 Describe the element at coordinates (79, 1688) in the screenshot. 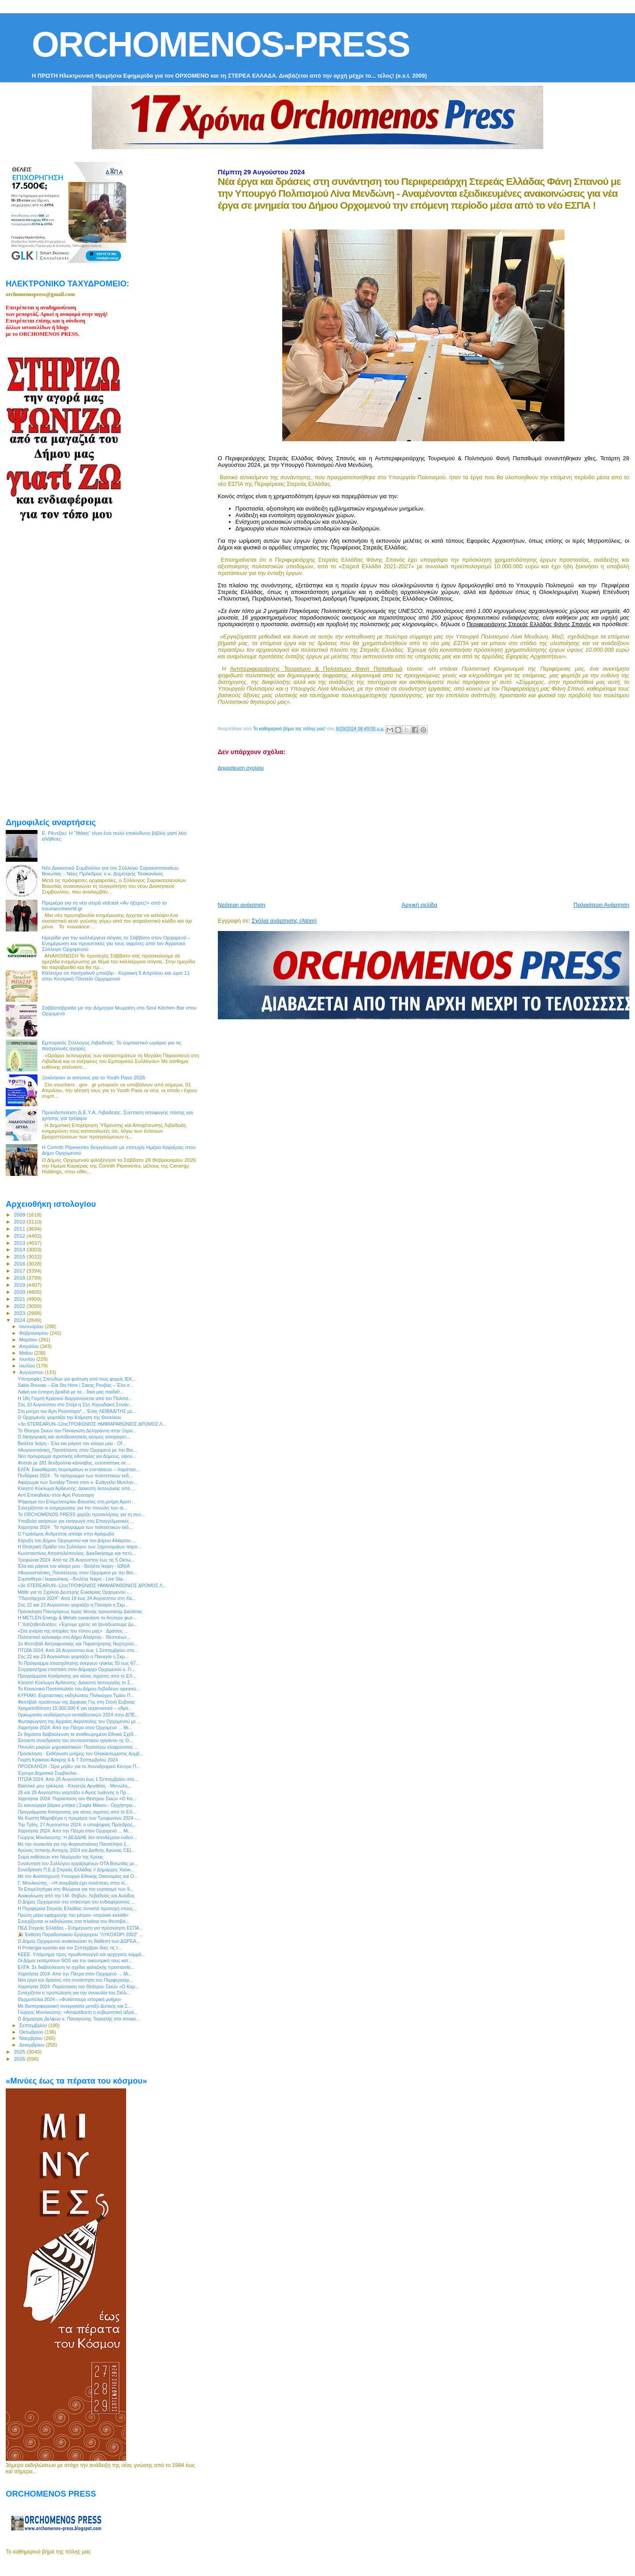

I see `Το Κοινωνικό Παντοπωλείο του Δήμου Λεβαδέων οργανώ...` at that location.